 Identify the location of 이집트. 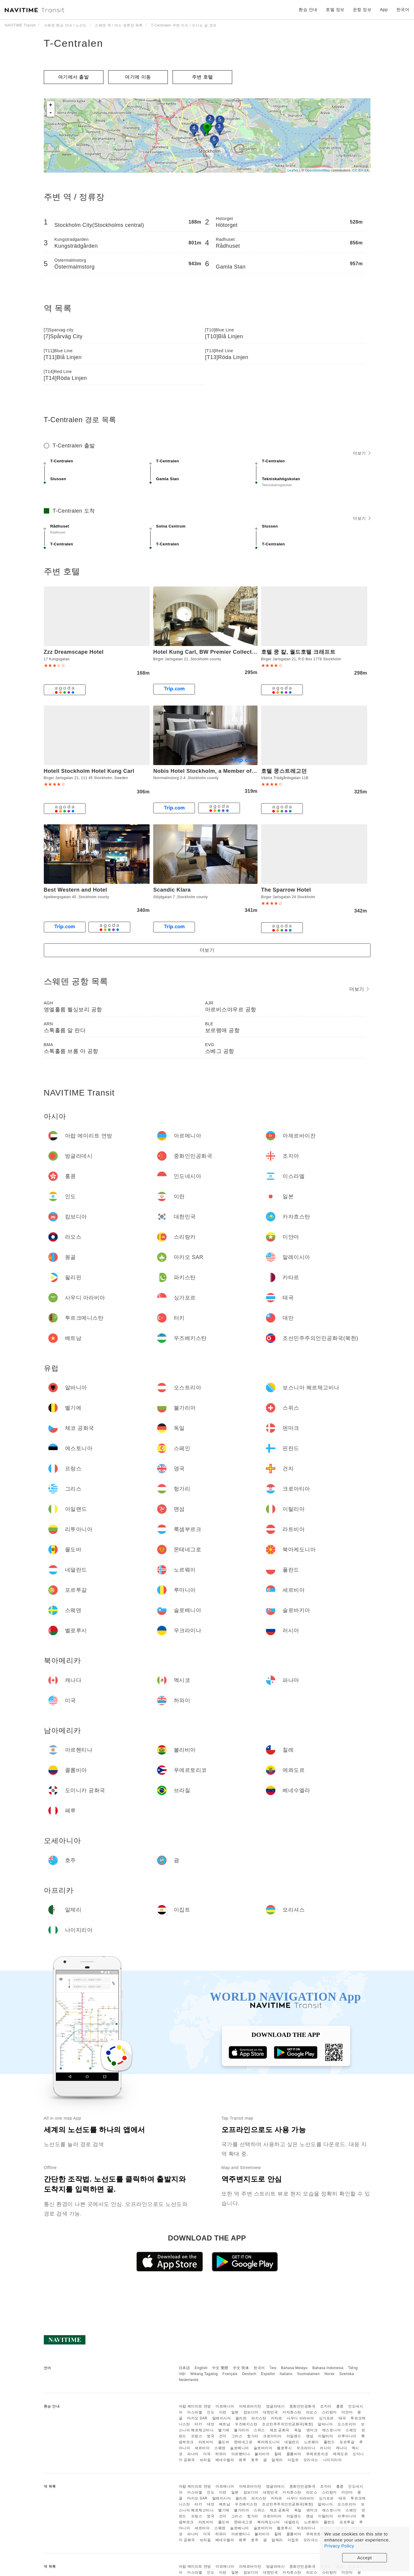
(293, 2460).